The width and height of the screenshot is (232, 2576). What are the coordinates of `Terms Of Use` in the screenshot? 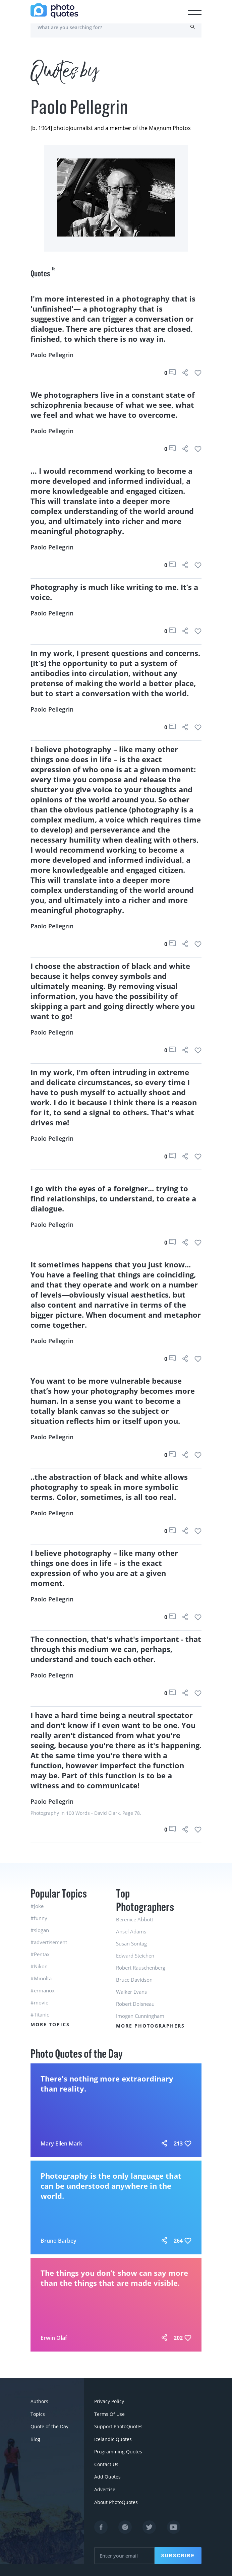 It's located at (109, 2413).